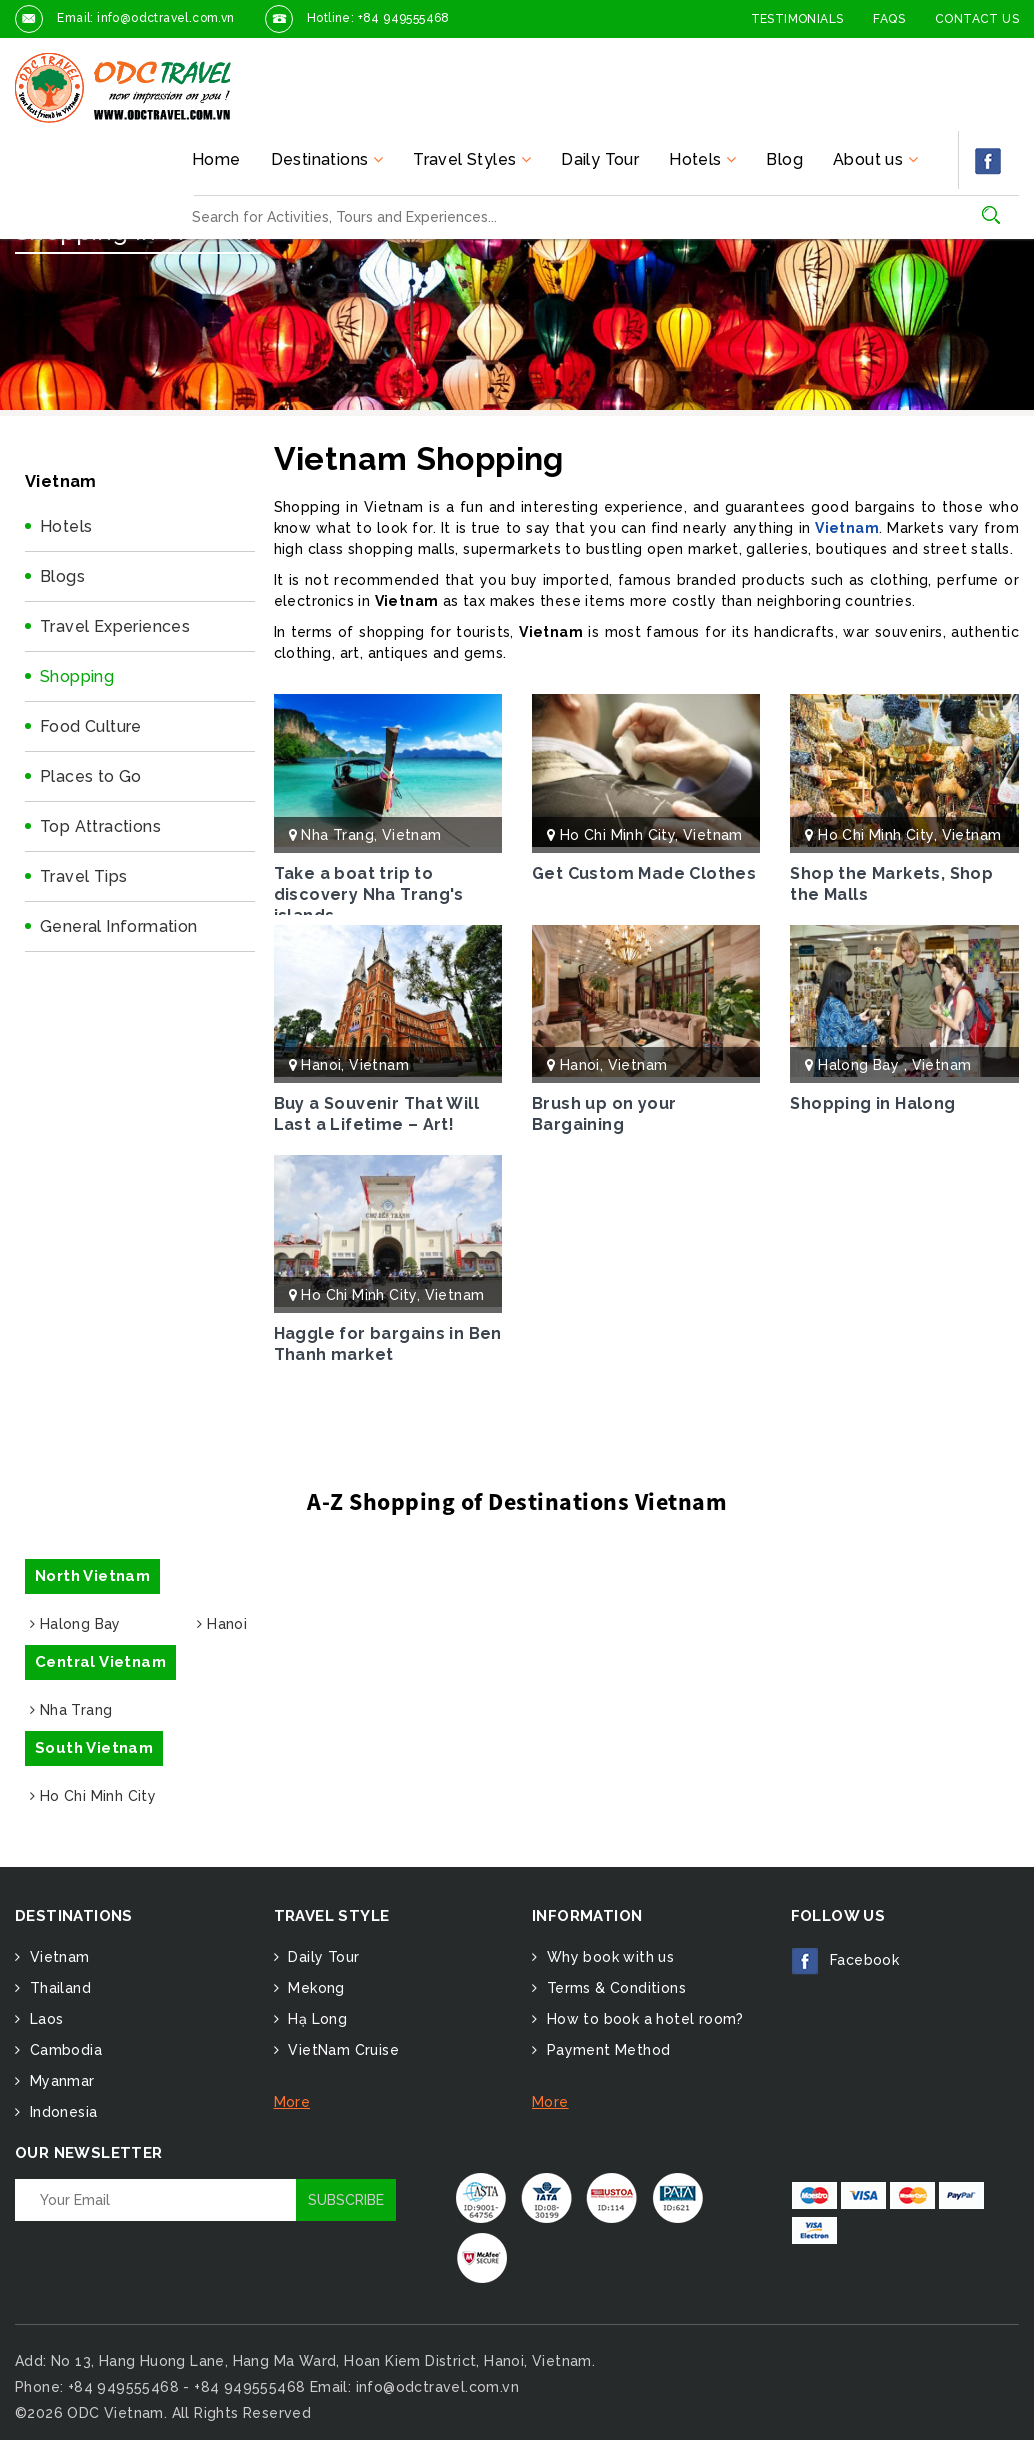 The width and height of the screenshot is (1034, 2456). I want to click on Cambodia, so click(63, 2050).